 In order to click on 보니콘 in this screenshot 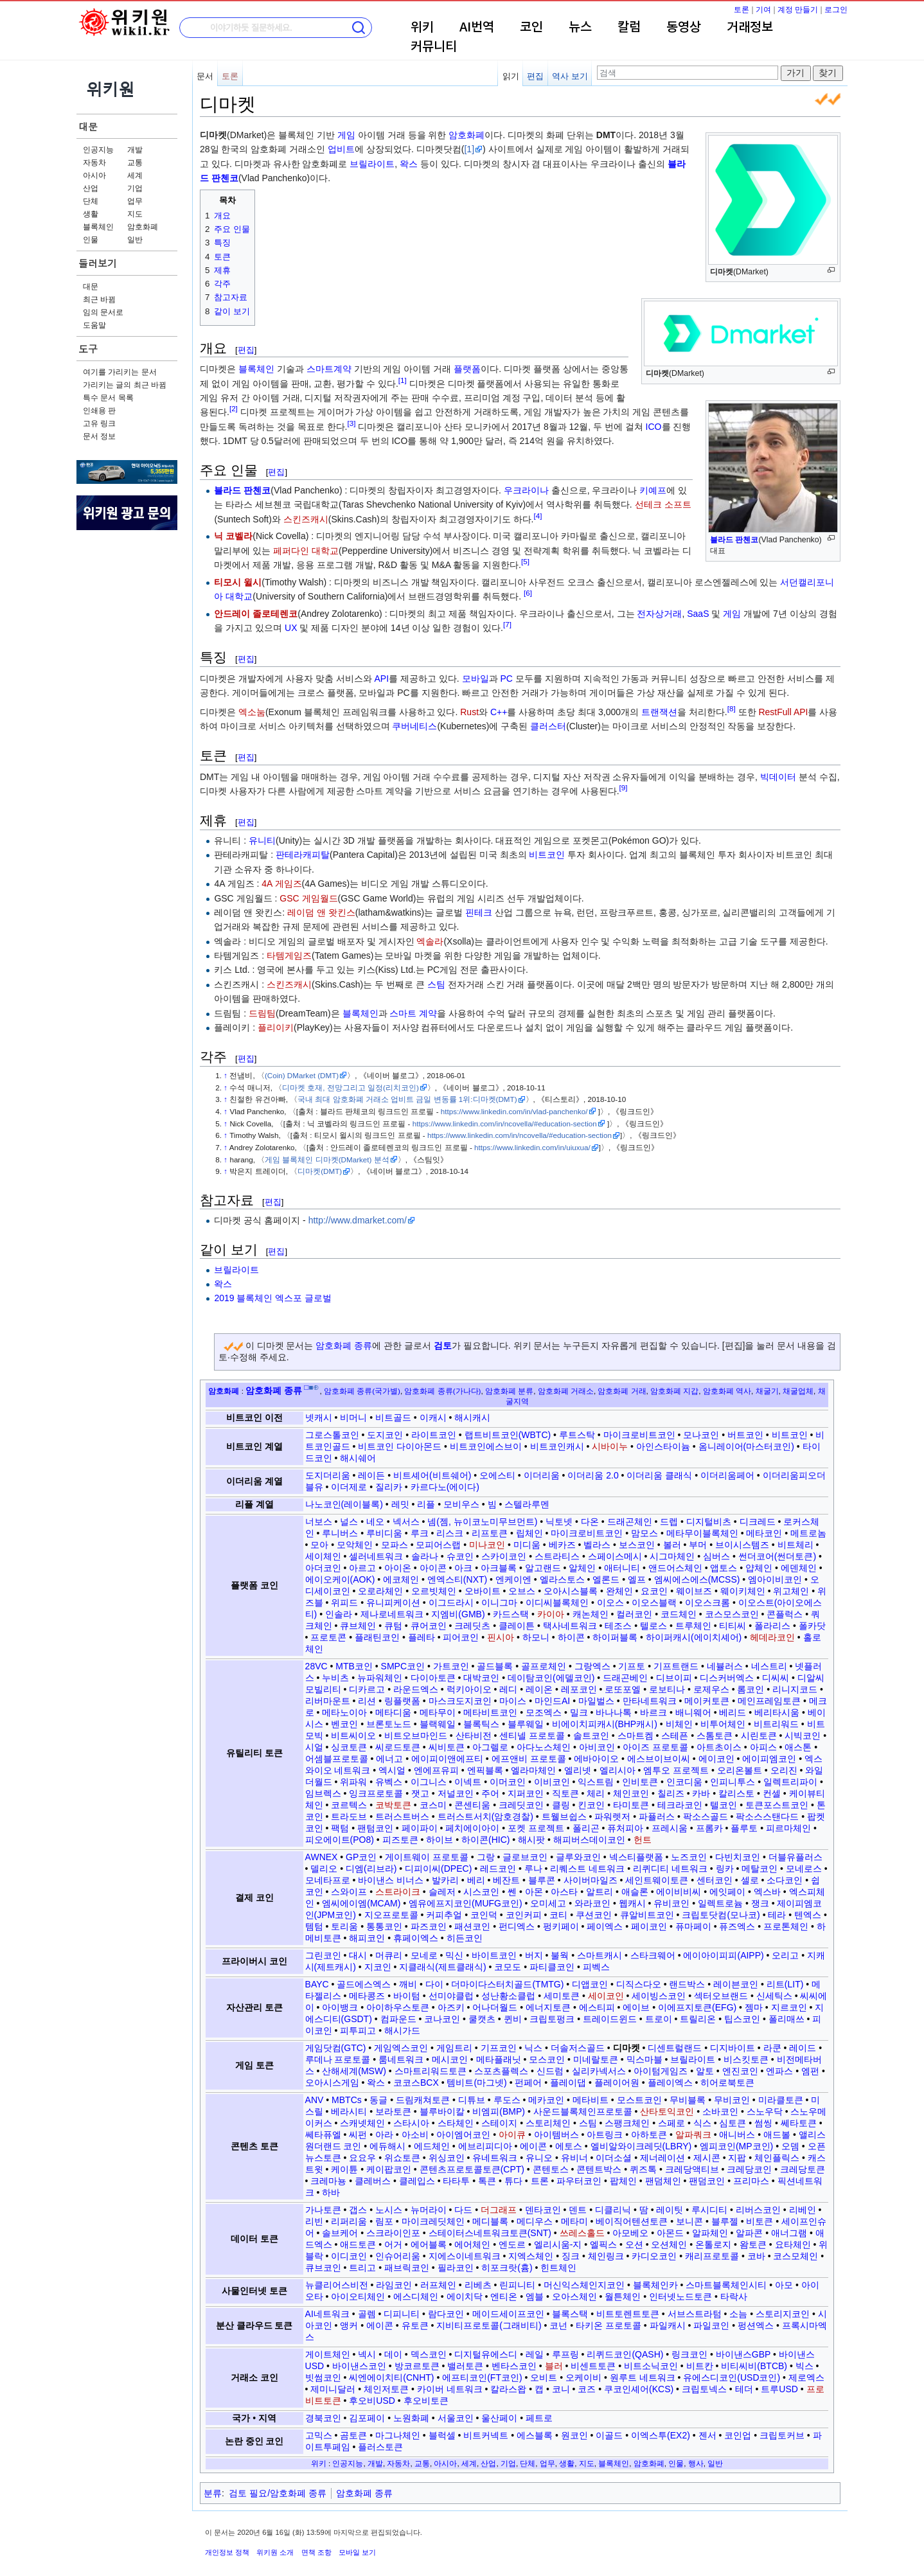, I will do `click(689, 2221)`.